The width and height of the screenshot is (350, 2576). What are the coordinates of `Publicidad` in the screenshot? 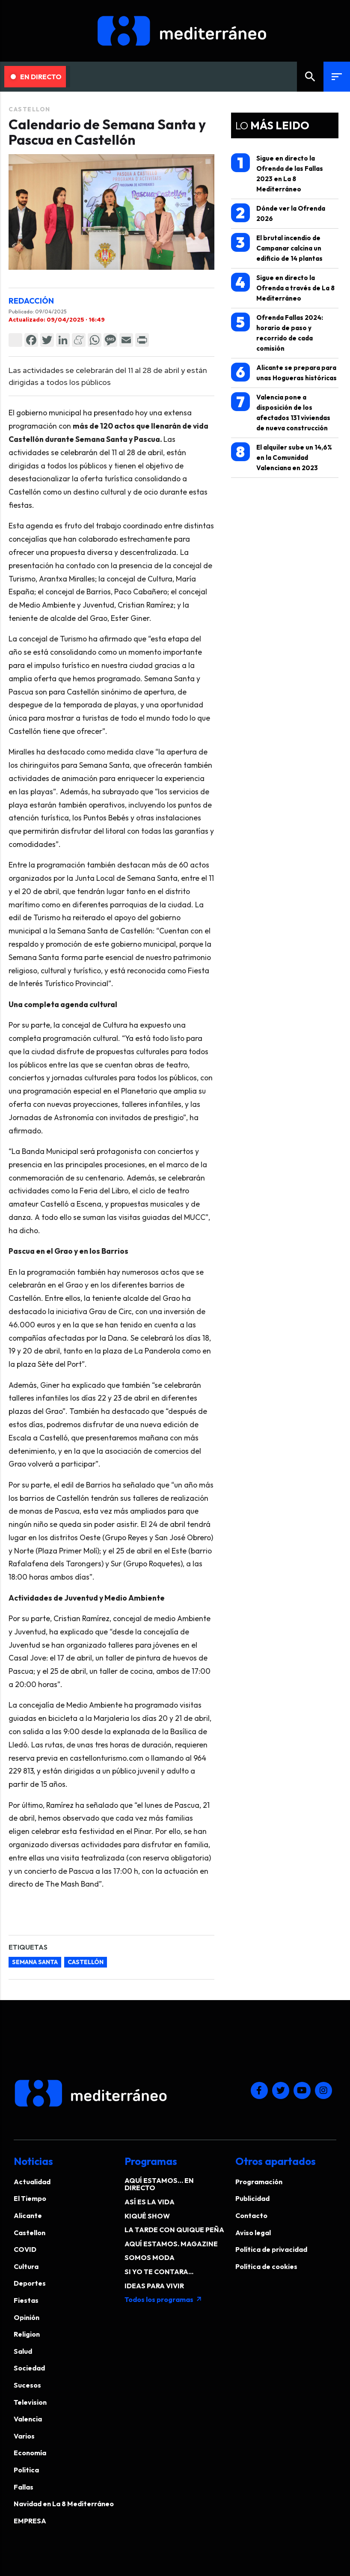 It's located at (252, 2198).